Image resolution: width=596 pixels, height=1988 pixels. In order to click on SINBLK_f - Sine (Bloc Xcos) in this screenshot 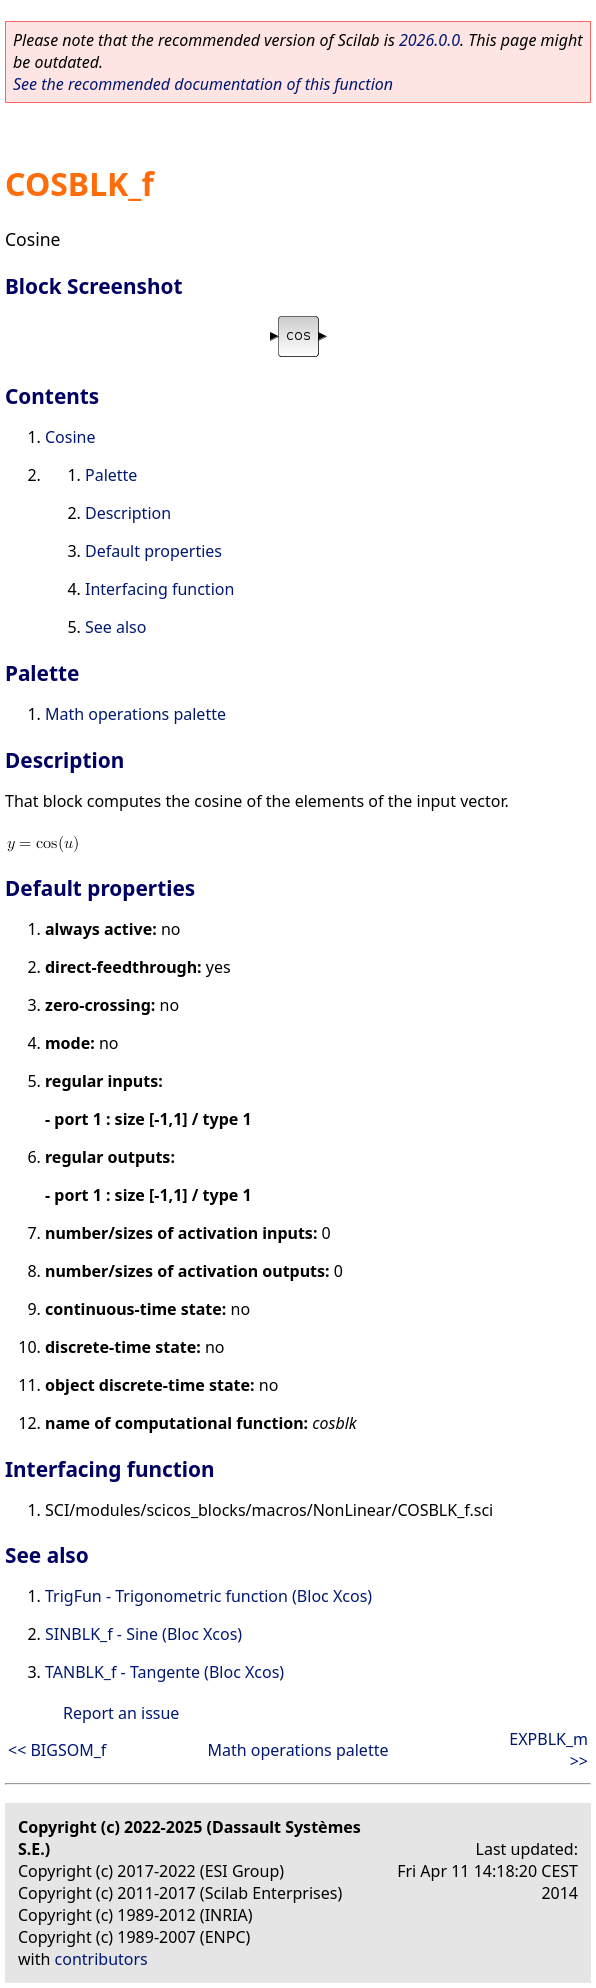, I will do `click(143, 1634)`.